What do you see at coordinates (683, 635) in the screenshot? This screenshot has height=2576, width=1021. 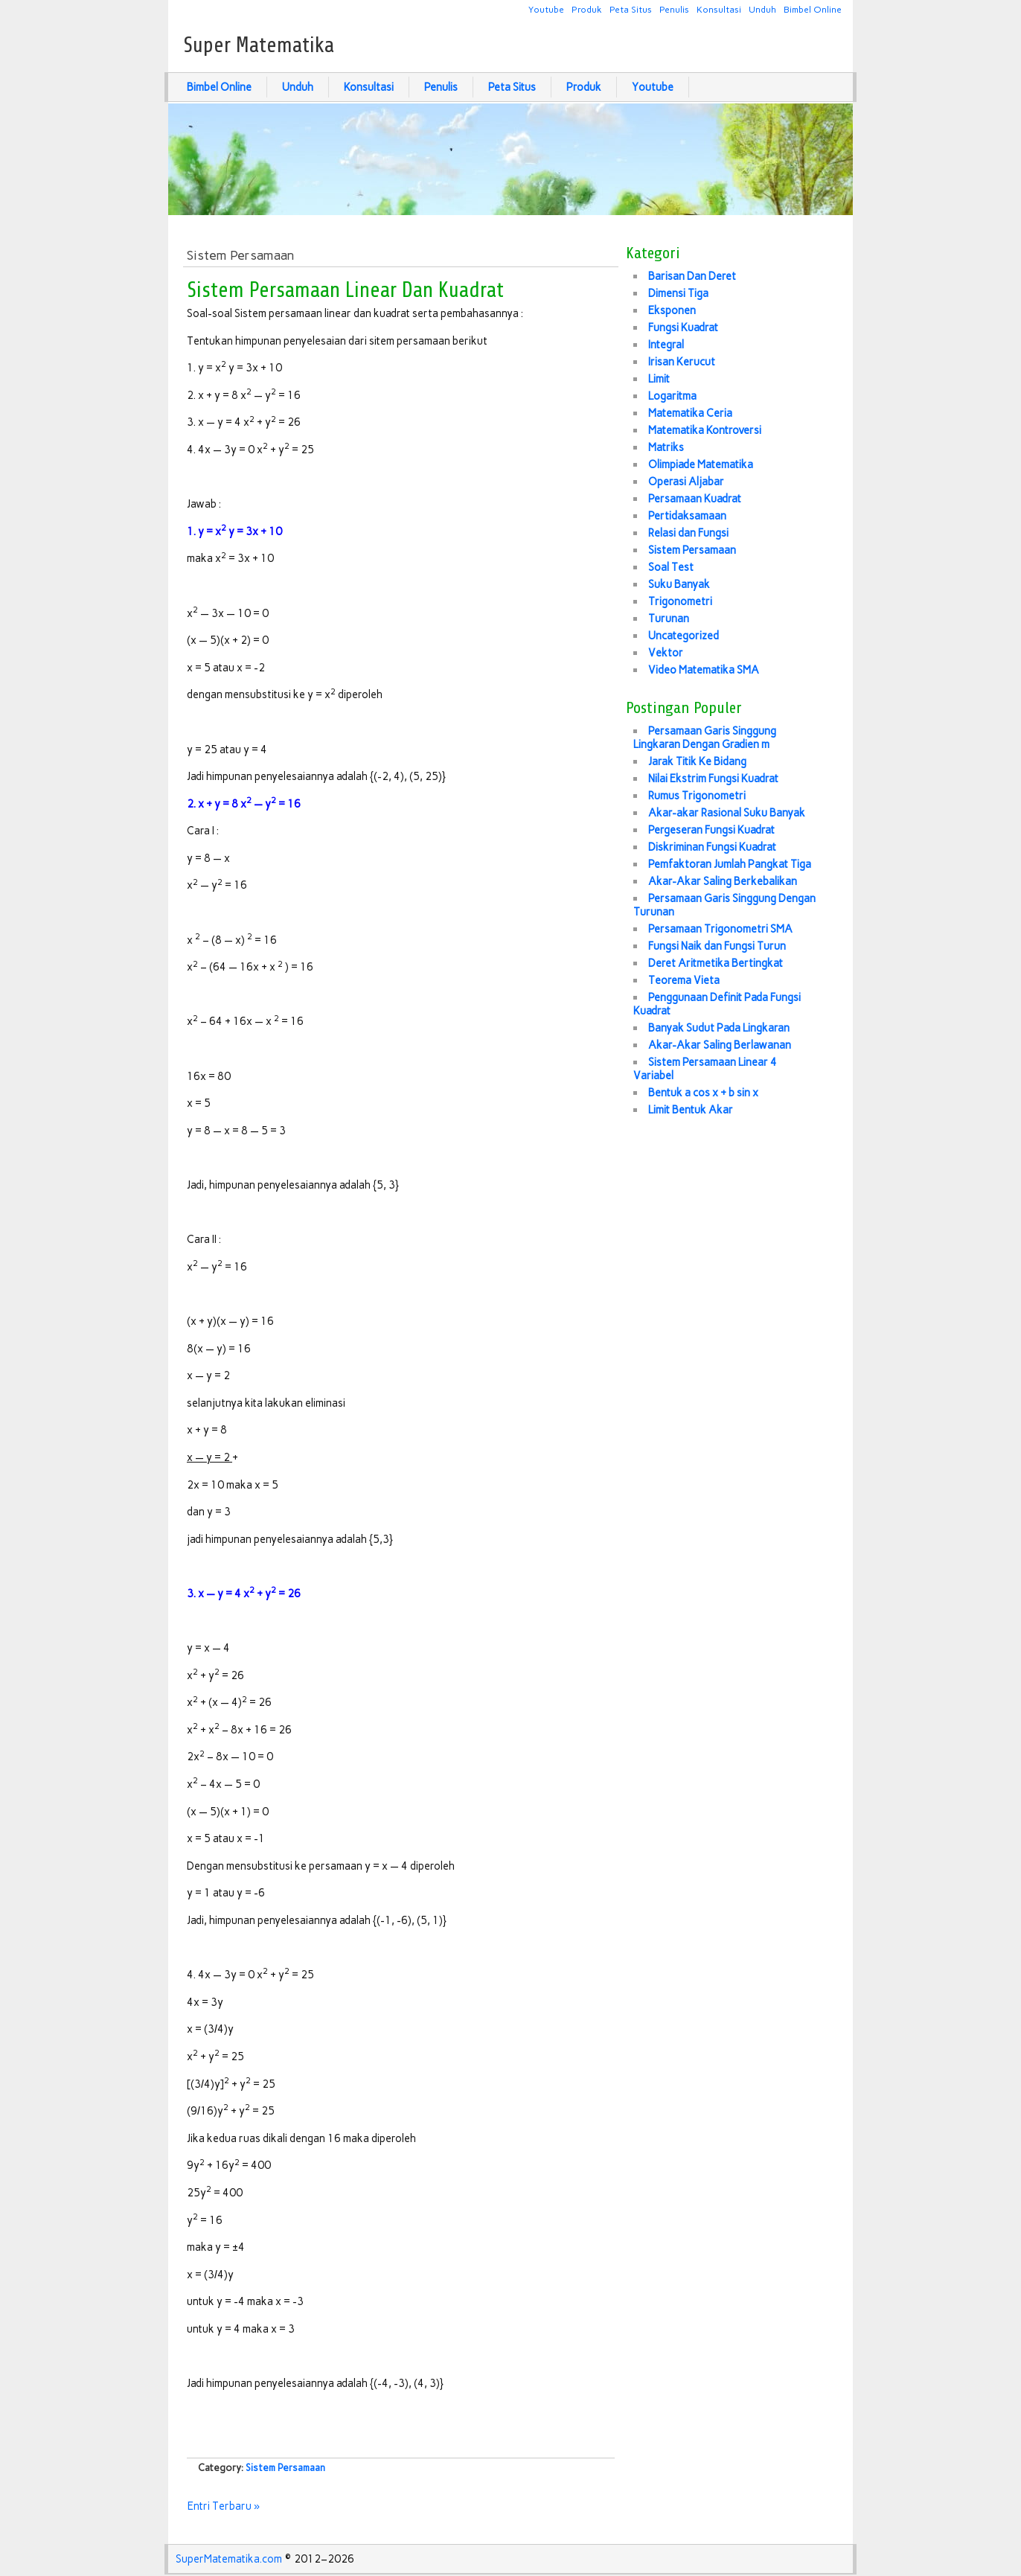 I see `Uncategorized` at bounding box center [683, 635].